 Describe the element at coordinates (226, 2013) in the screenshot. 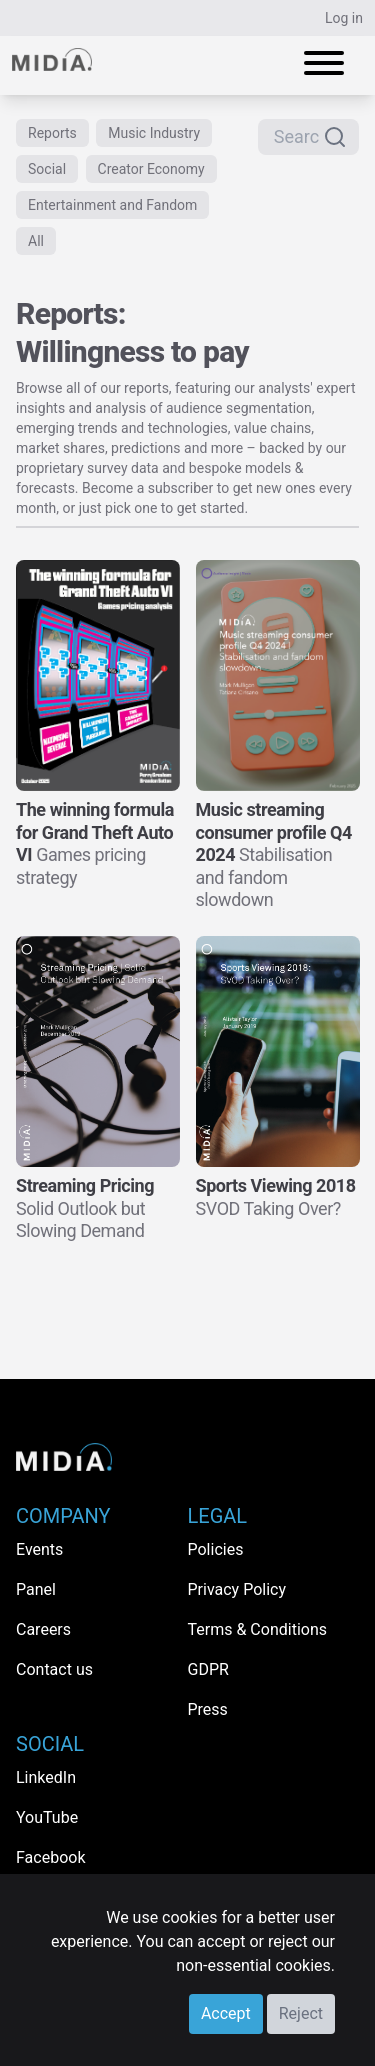

I see `Accept` at that location.